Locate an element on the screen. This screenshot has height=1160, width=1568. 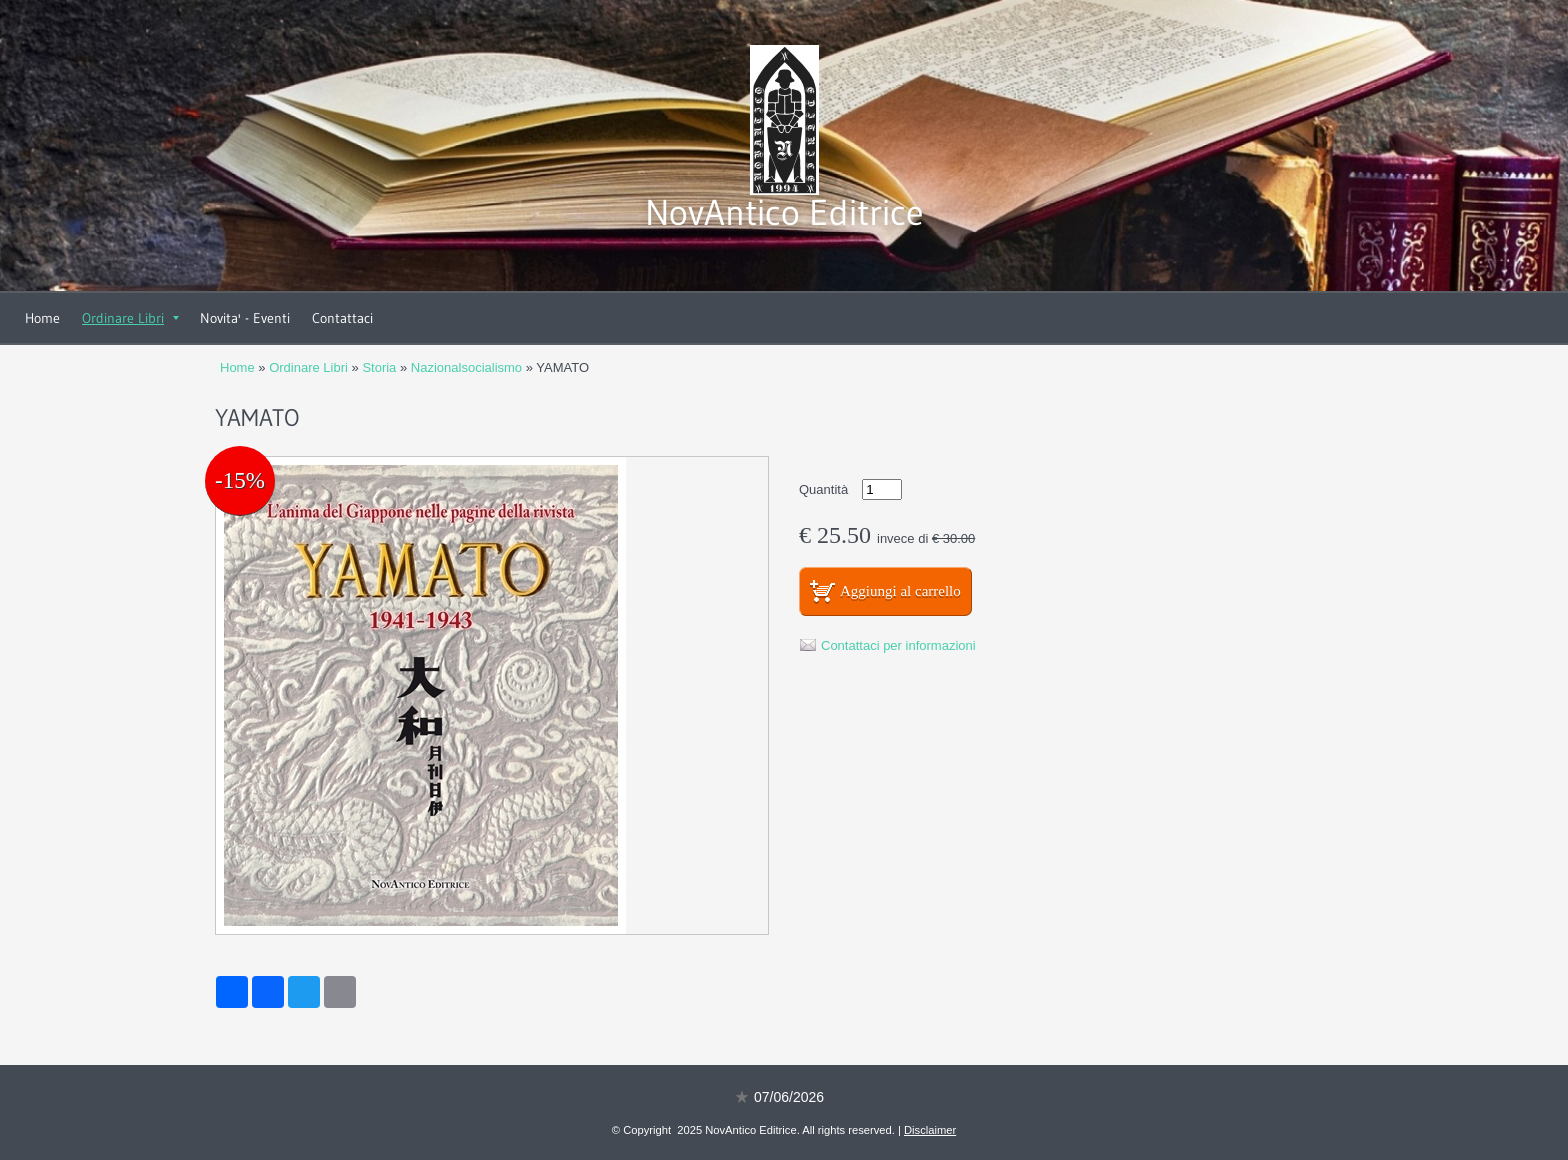
Contattaci per informazioni is located at coordinates (898, 645).